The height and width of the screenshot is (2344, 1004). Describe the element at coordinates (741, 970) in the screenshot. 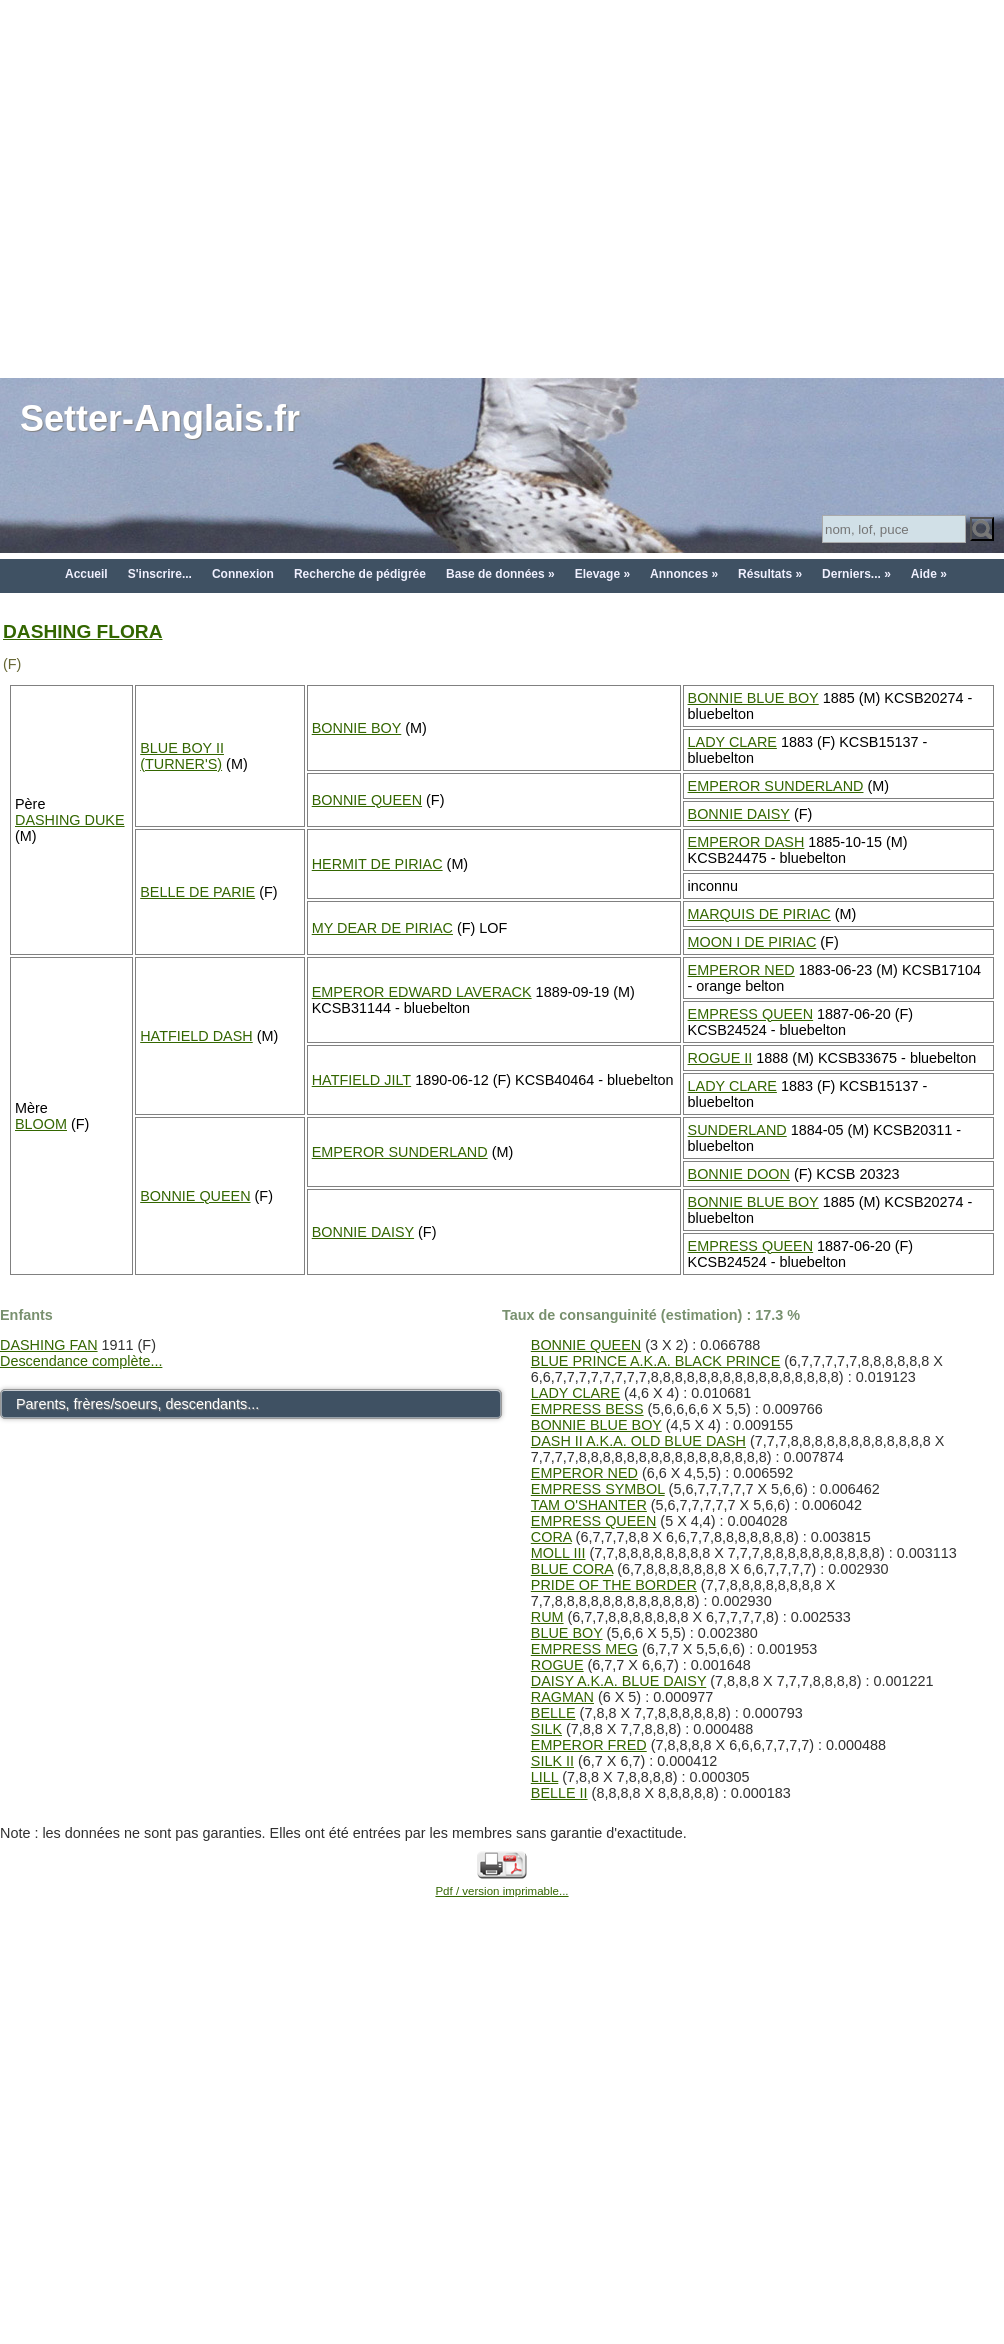

I see `EMPEROR NED` at that location.